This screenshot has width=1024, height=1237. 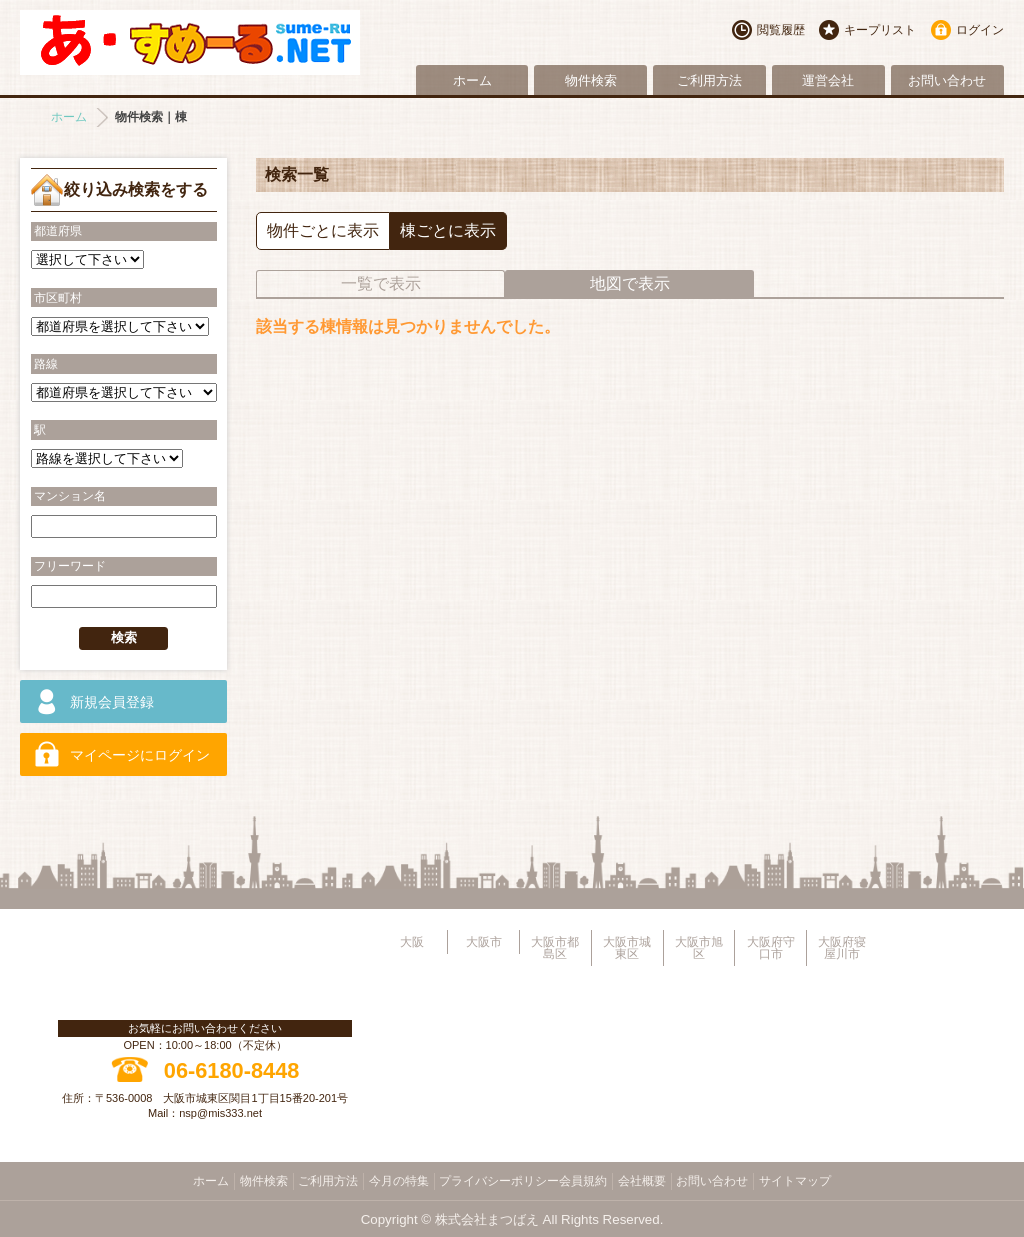 I want to click on お問い合わせ, so click(x=947, y=81).